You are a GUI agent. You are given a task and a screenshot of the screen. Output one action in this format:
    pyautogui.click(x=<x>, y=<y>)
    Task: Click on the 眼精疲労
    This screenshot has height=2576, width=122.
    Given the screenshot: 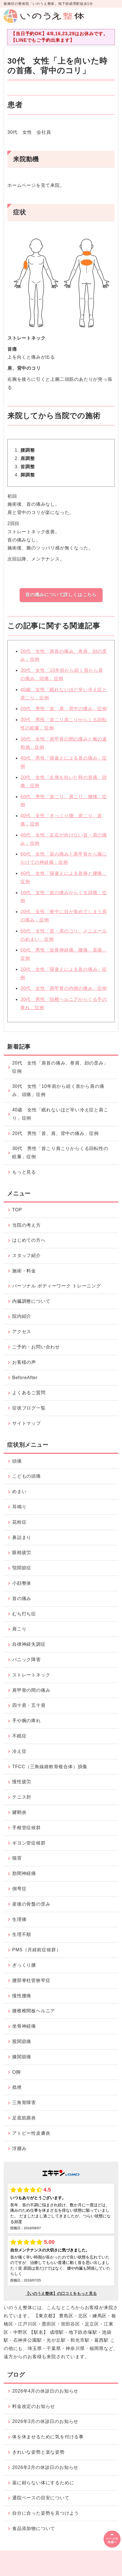 What is the action you would take?
    pyautogui.click(x=21, y=1552)
    